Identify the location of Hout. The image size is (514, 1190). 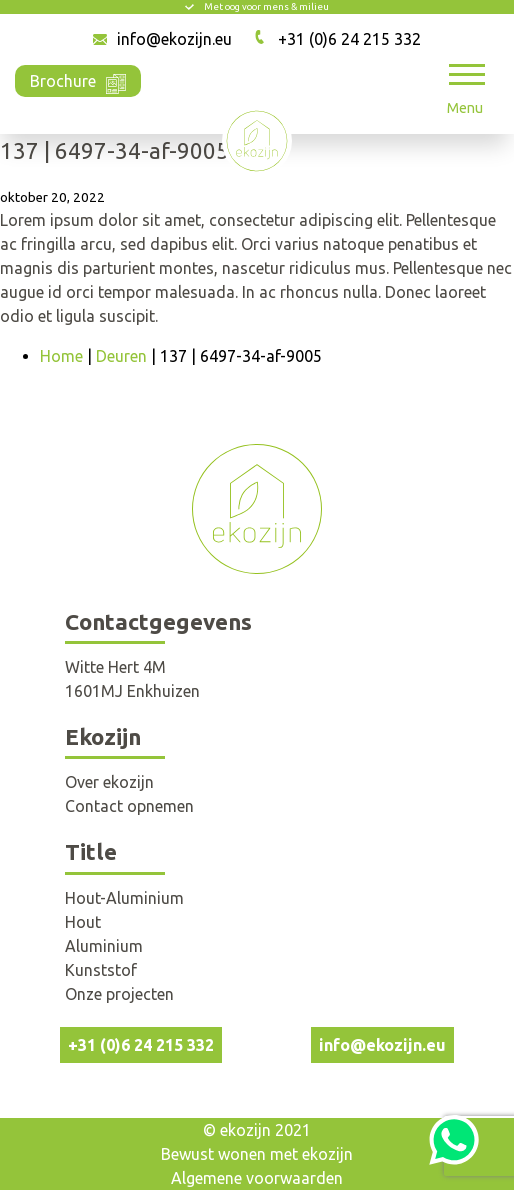
(83, 922).